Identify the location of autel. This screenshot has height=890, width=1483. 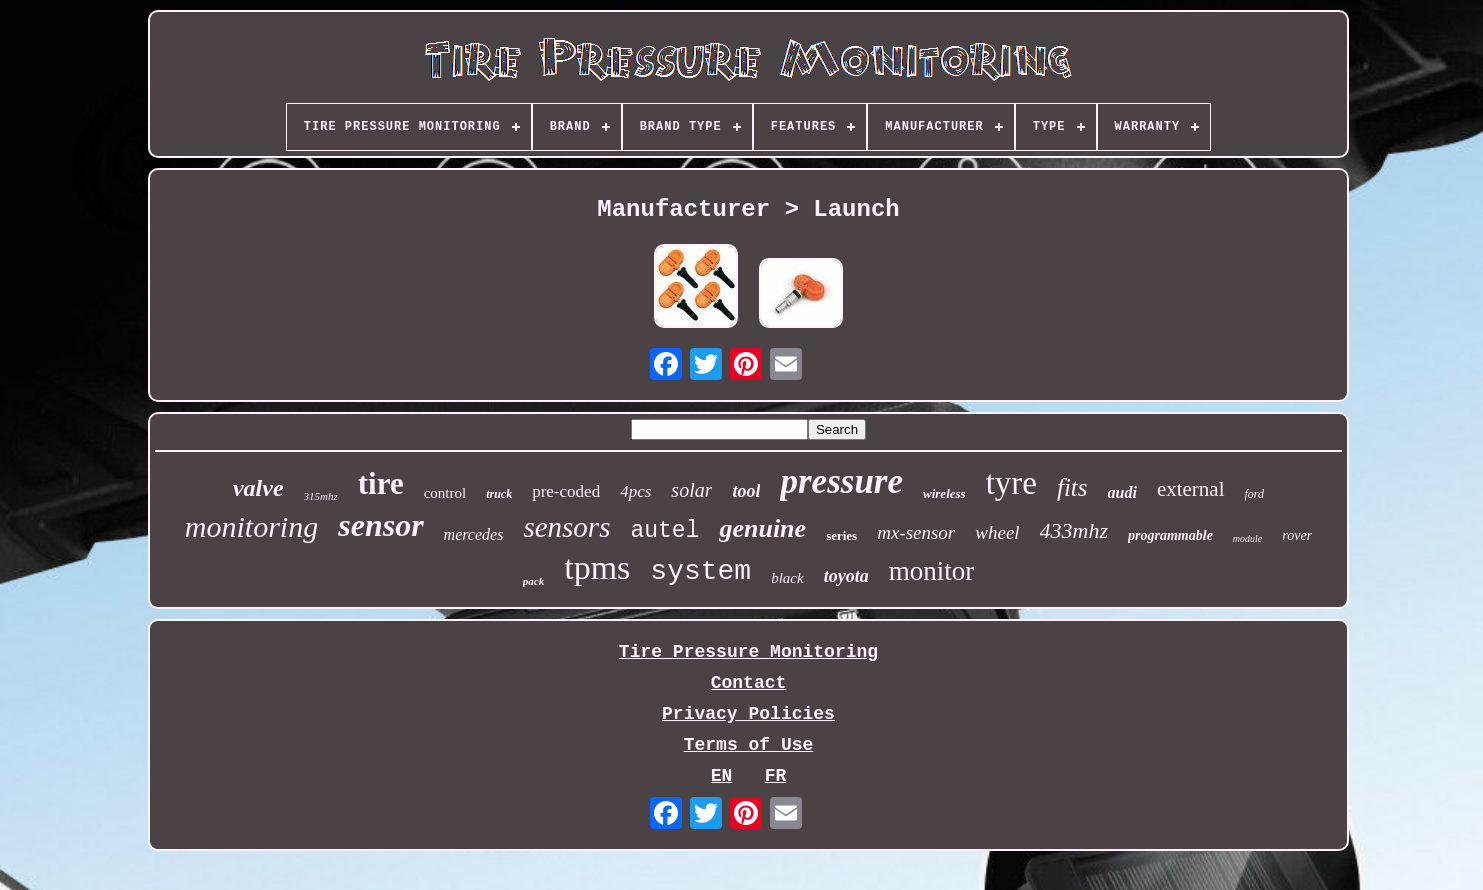
(664, 531).